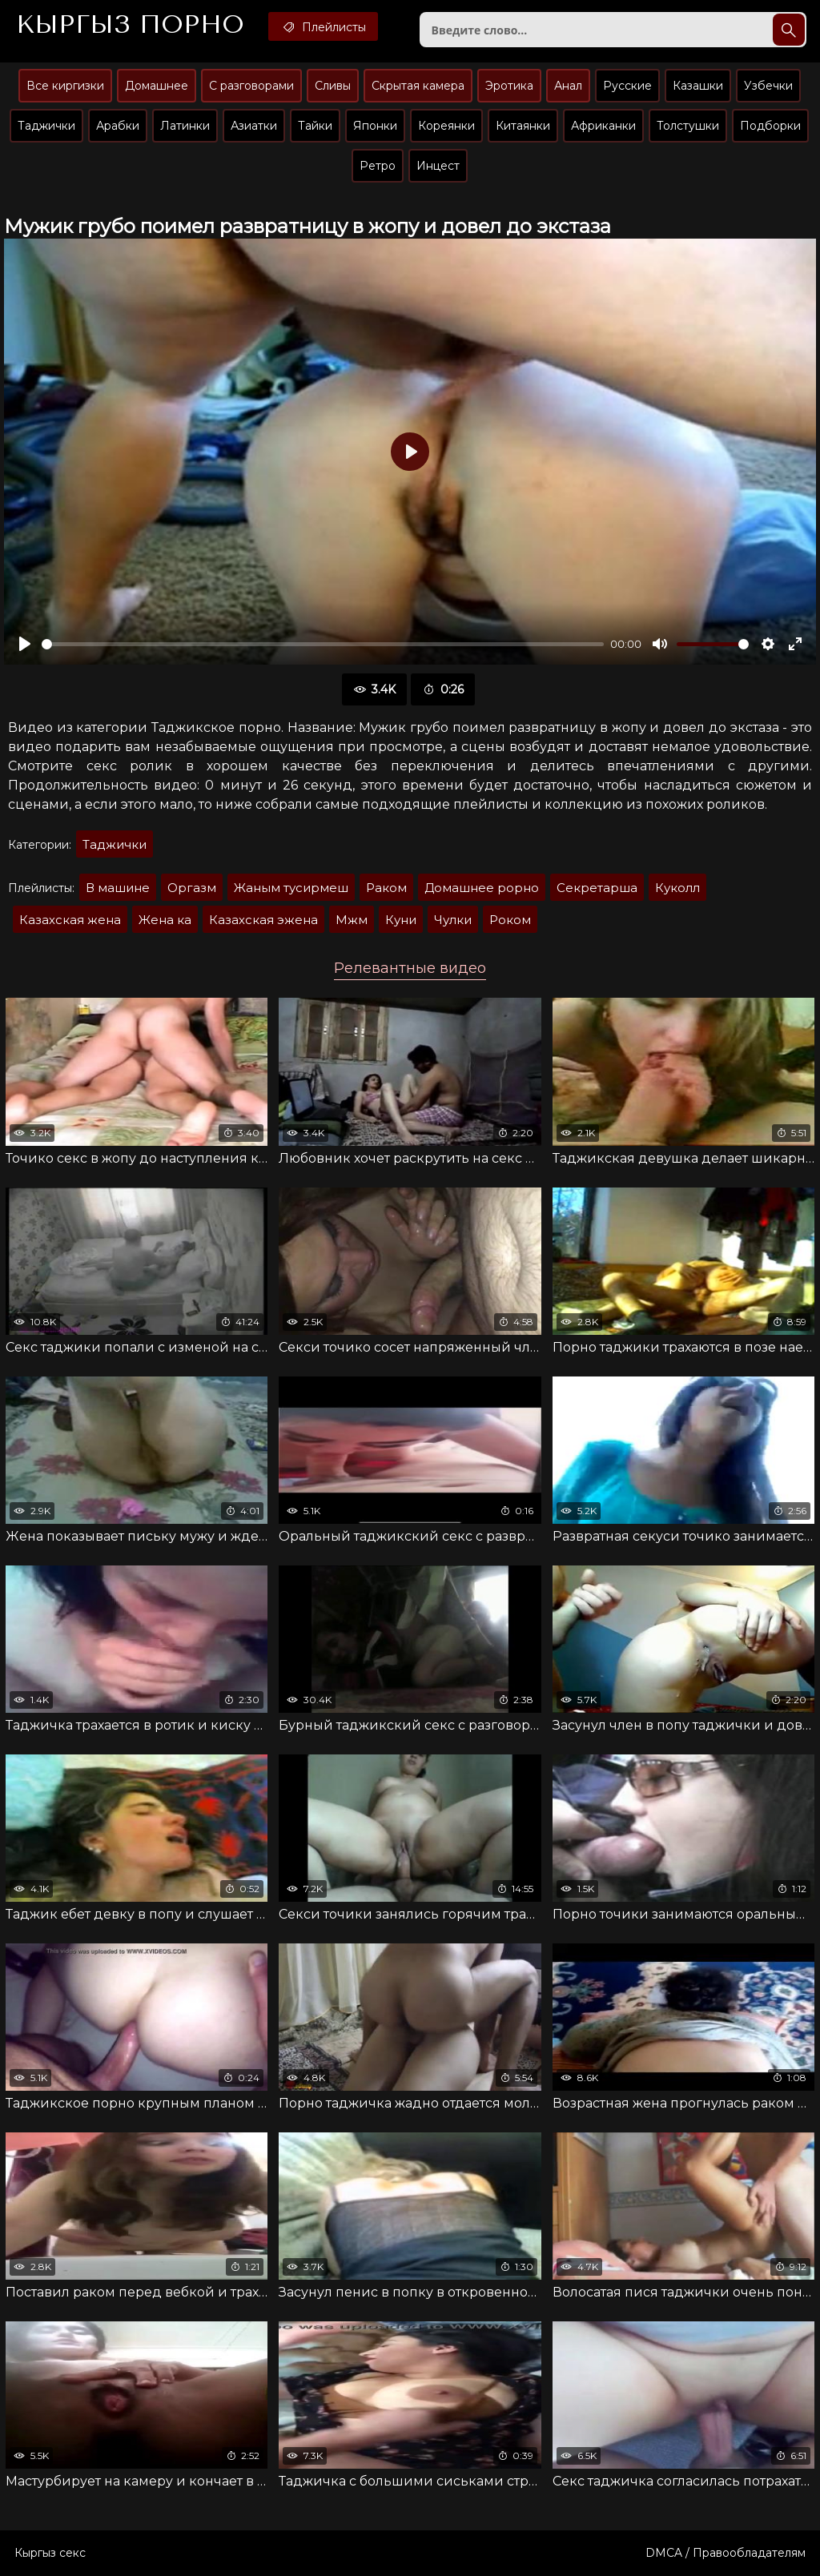 This screenshot has height=2576, width=820. What do you see at coordinates (130, 24) in the screenshot?
I see `Кыргыз` at bounding box center [130, 24].